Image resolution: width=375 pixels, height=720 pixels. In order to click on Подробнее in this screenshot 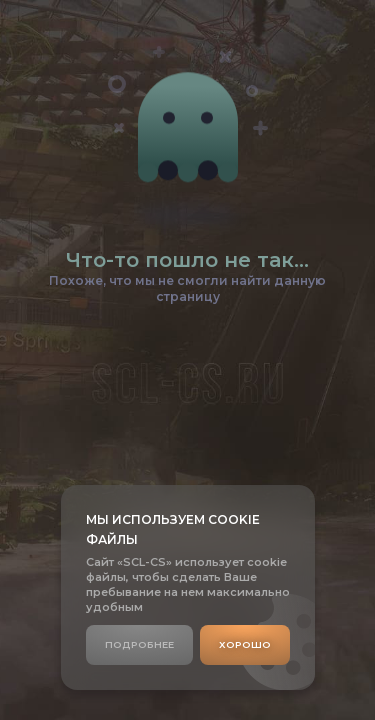, I will do `click(139, 644)`.